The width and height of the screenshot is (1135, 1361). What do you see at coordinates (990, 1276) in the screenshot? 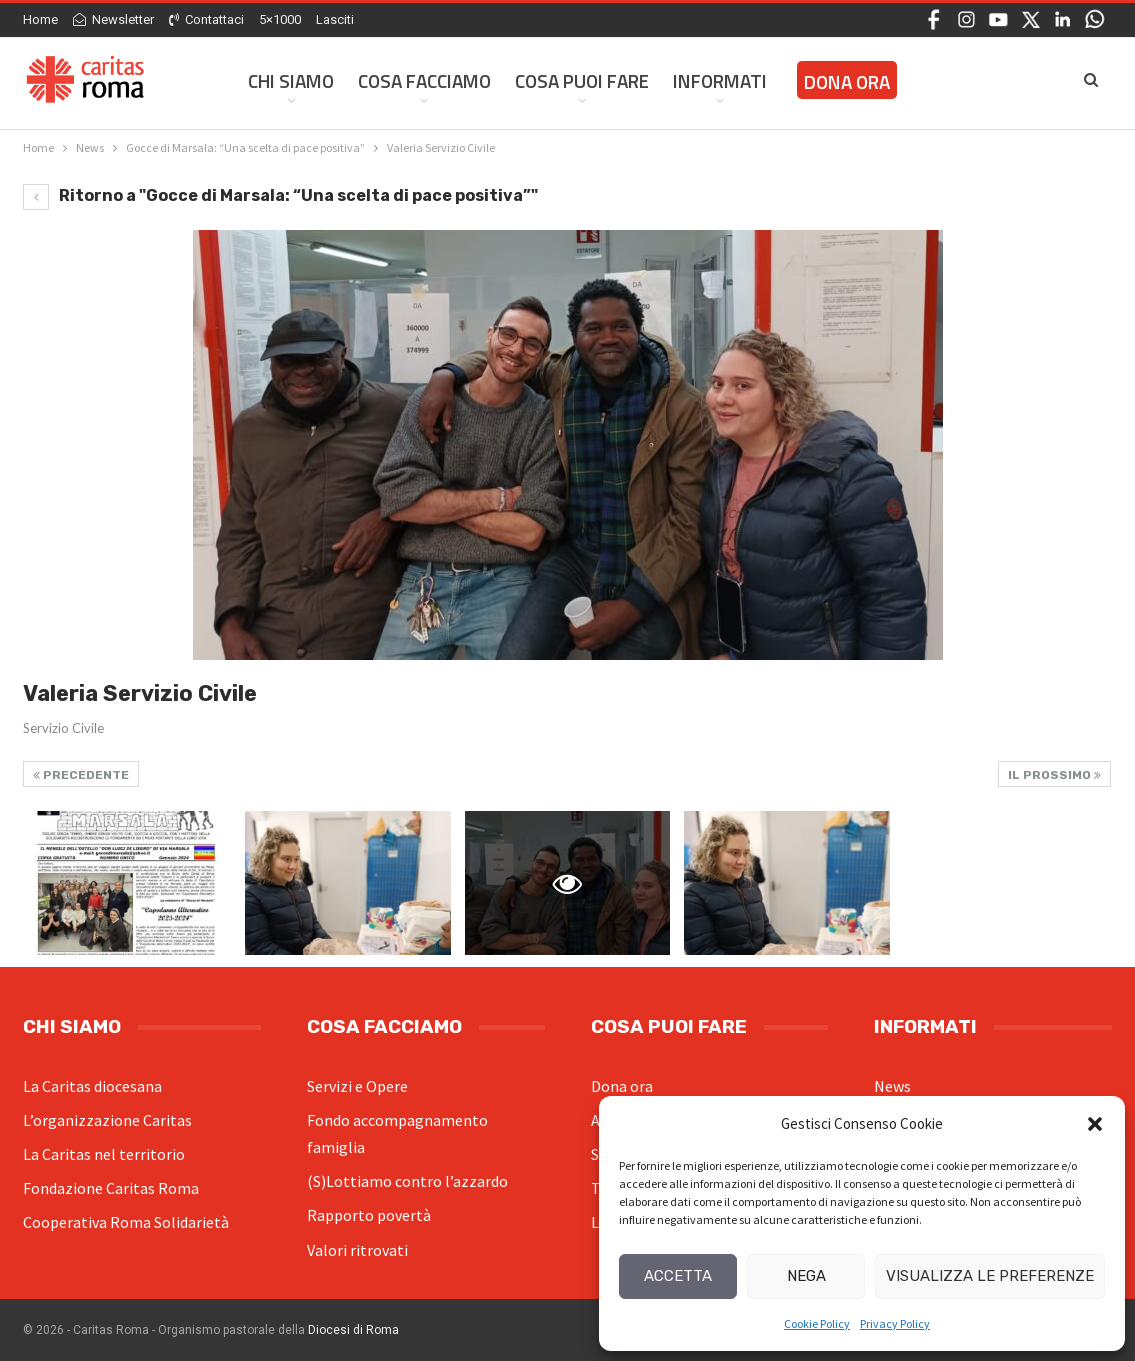
I see `Visualizza le preferenze` at bounding box center [990, 1276].